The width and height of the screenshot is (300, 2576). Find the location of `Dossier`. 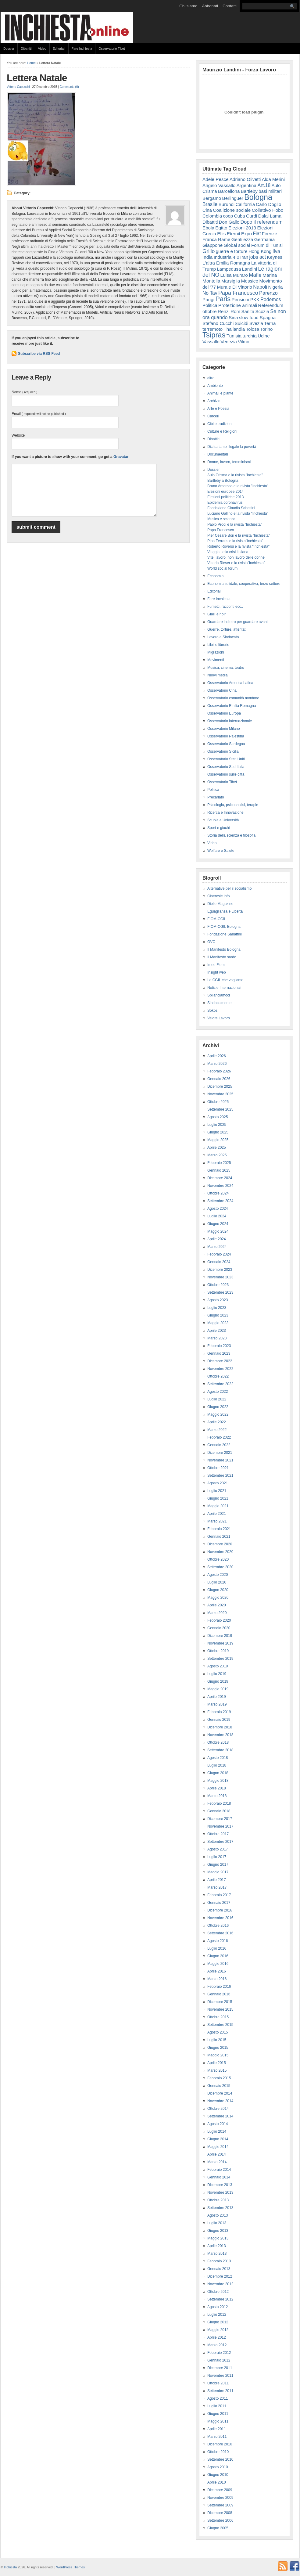

Dossier is located at coordinates (8, 48).